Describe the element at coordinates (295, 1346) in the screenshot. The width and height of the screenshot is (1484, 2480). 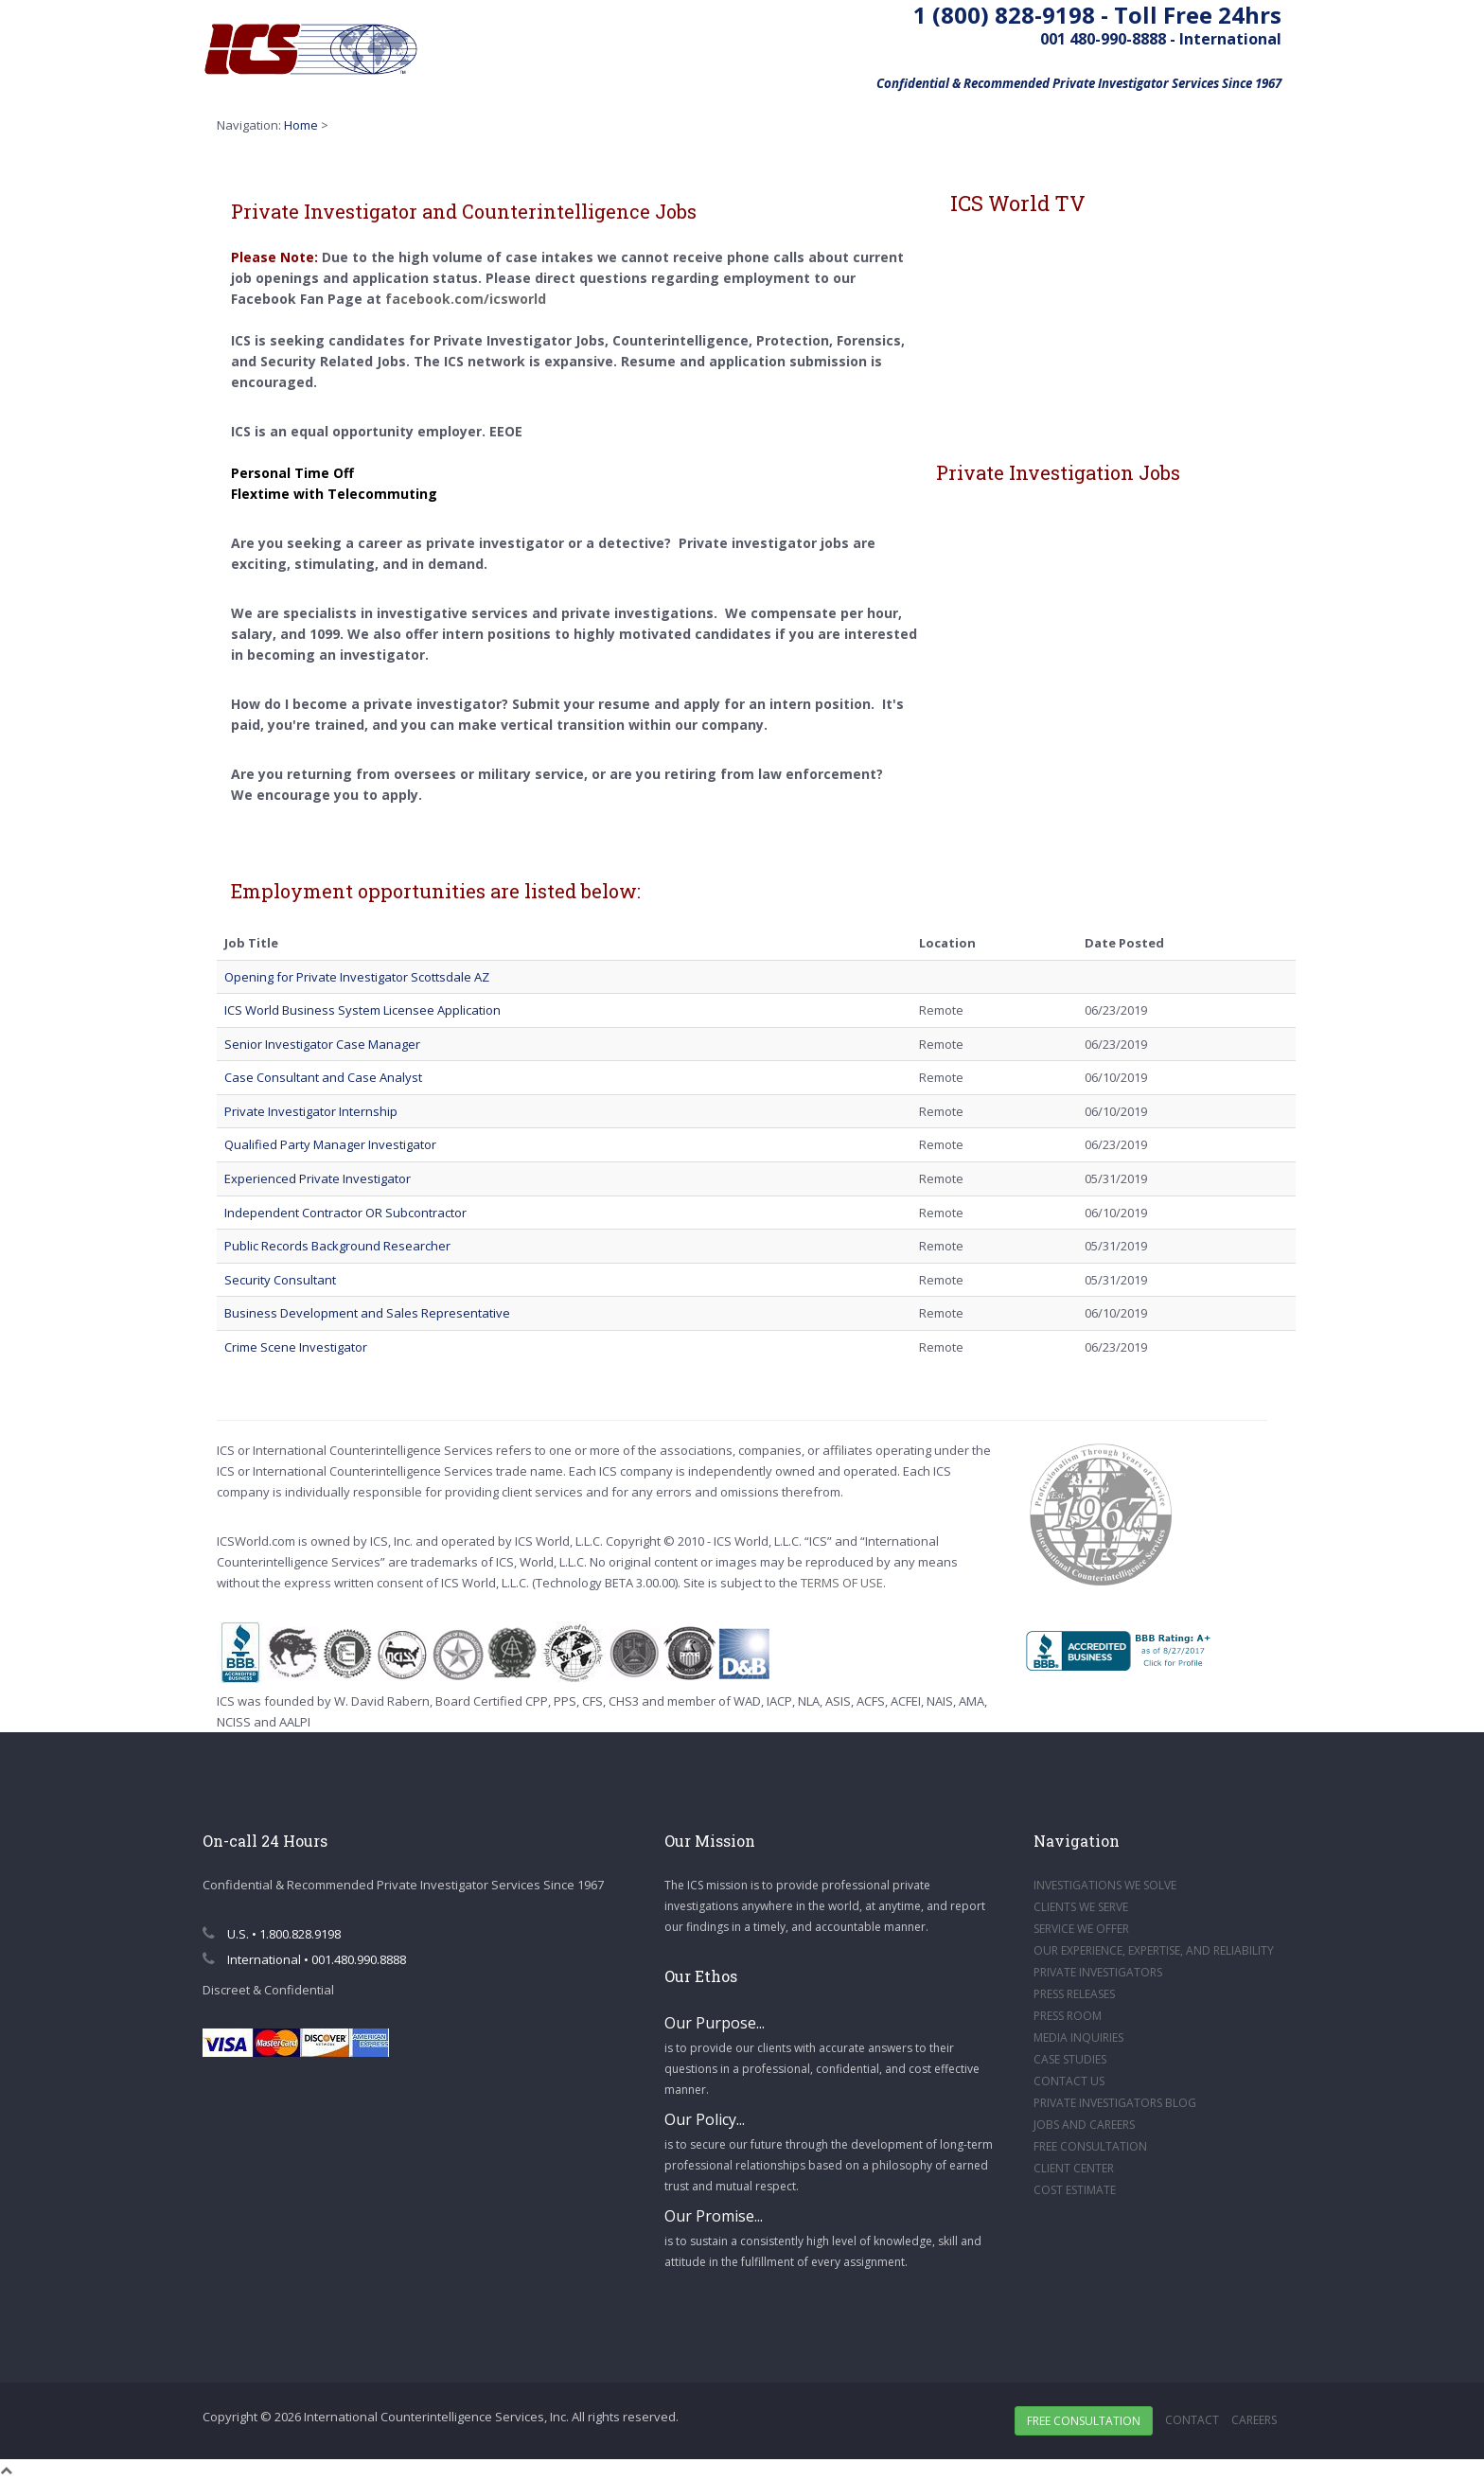
I see `Crime Scene Investigator` at that location.